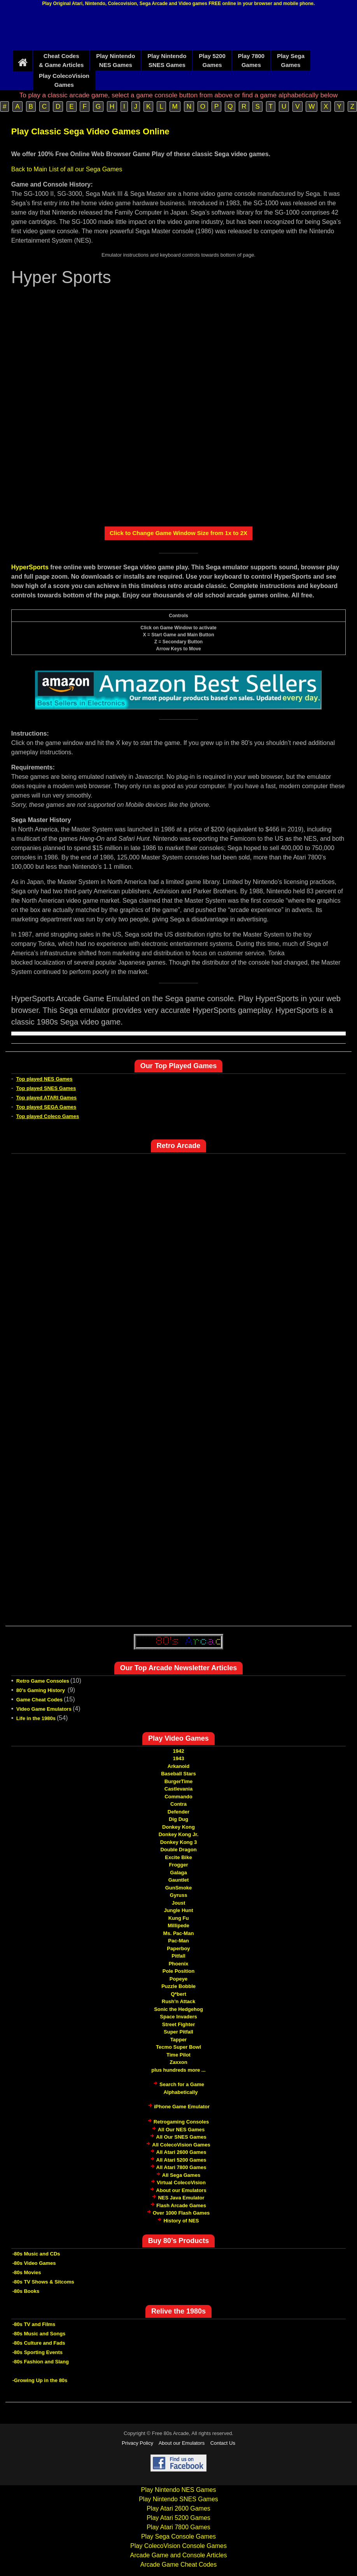 The height and width of the screenshot is (2576, 357). Describe the element at coordinates (181, 2205) in the screenshot. I see `Flash Arcade Games` at that location.